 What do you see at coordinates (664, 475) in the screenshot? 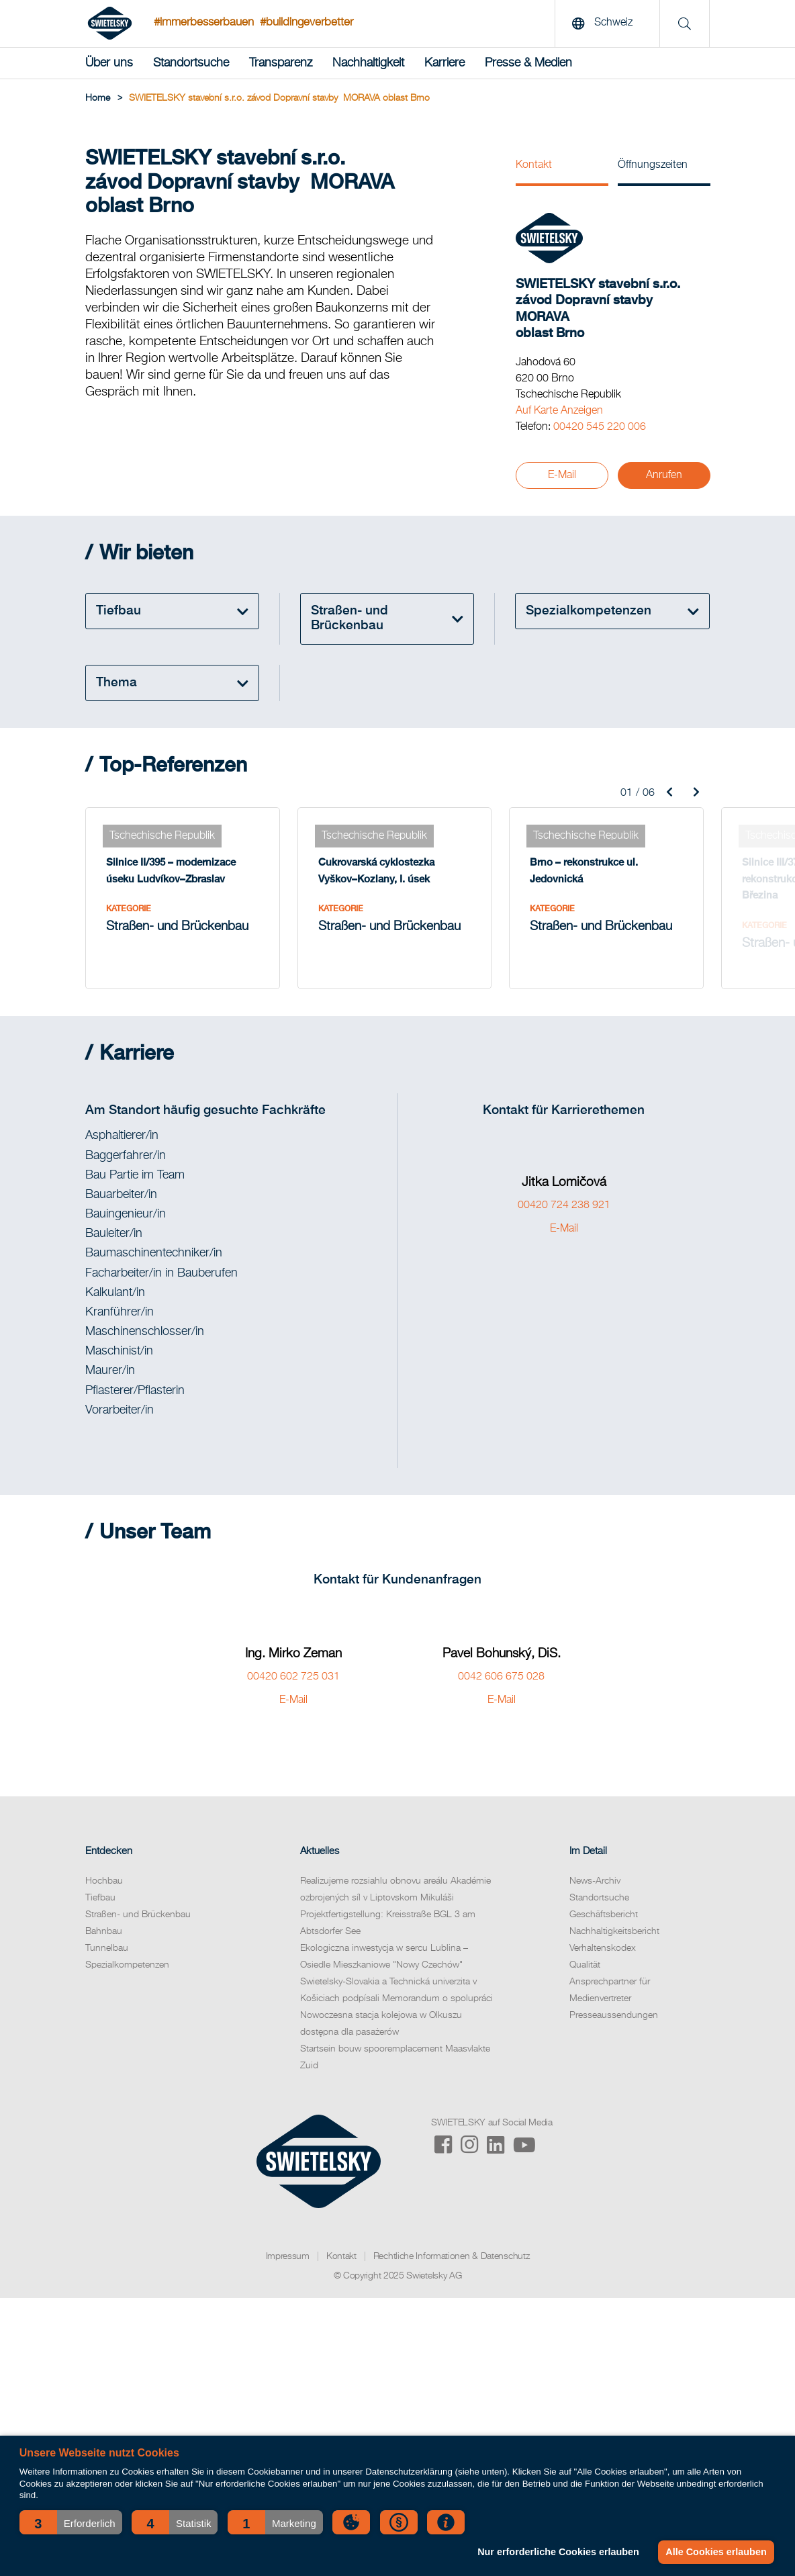
I see `Anrufen` at bounding box center [664, 475].